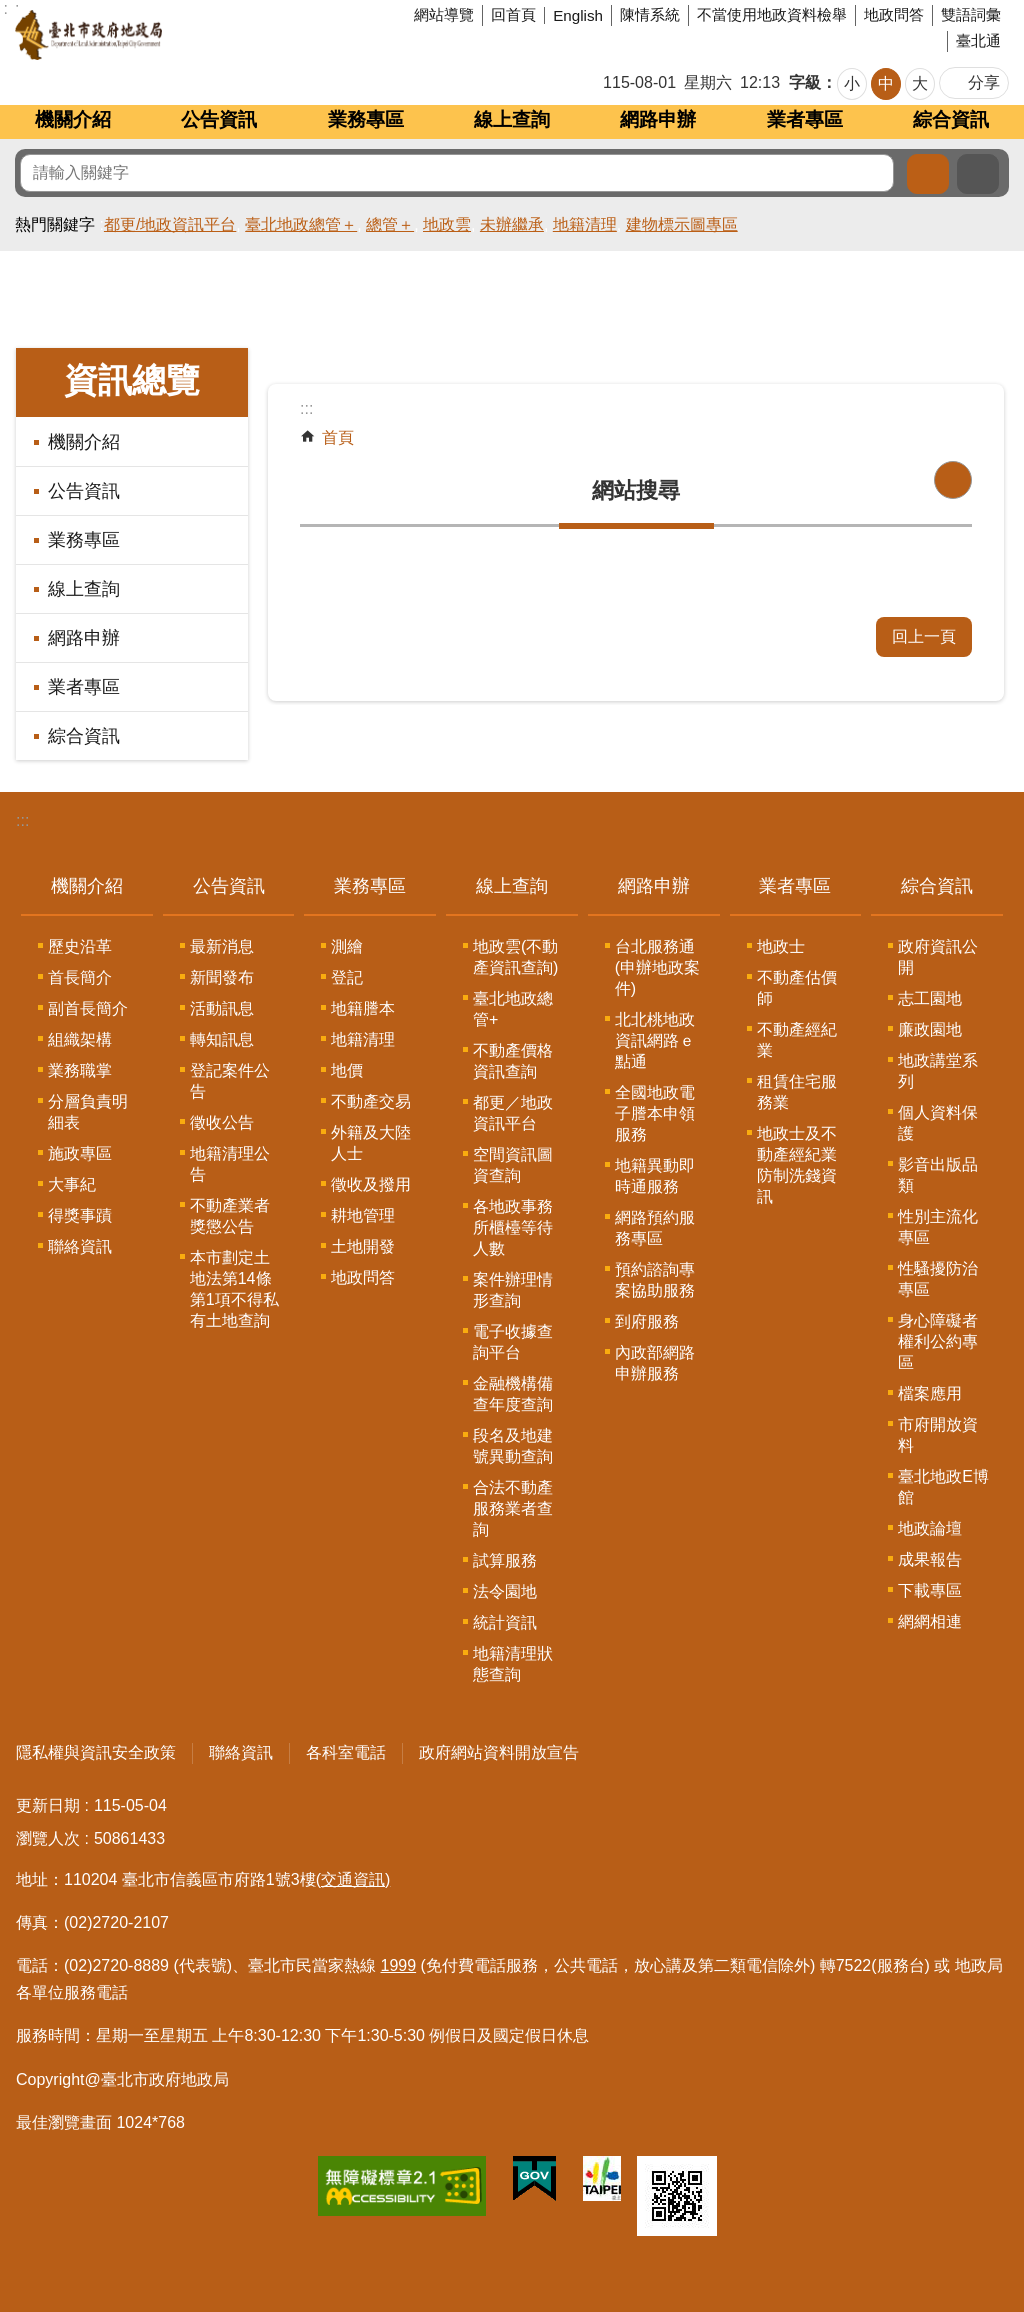  Describe the element at coordinates (222, 946) in the screenshot. I see `最新消息` at that location.